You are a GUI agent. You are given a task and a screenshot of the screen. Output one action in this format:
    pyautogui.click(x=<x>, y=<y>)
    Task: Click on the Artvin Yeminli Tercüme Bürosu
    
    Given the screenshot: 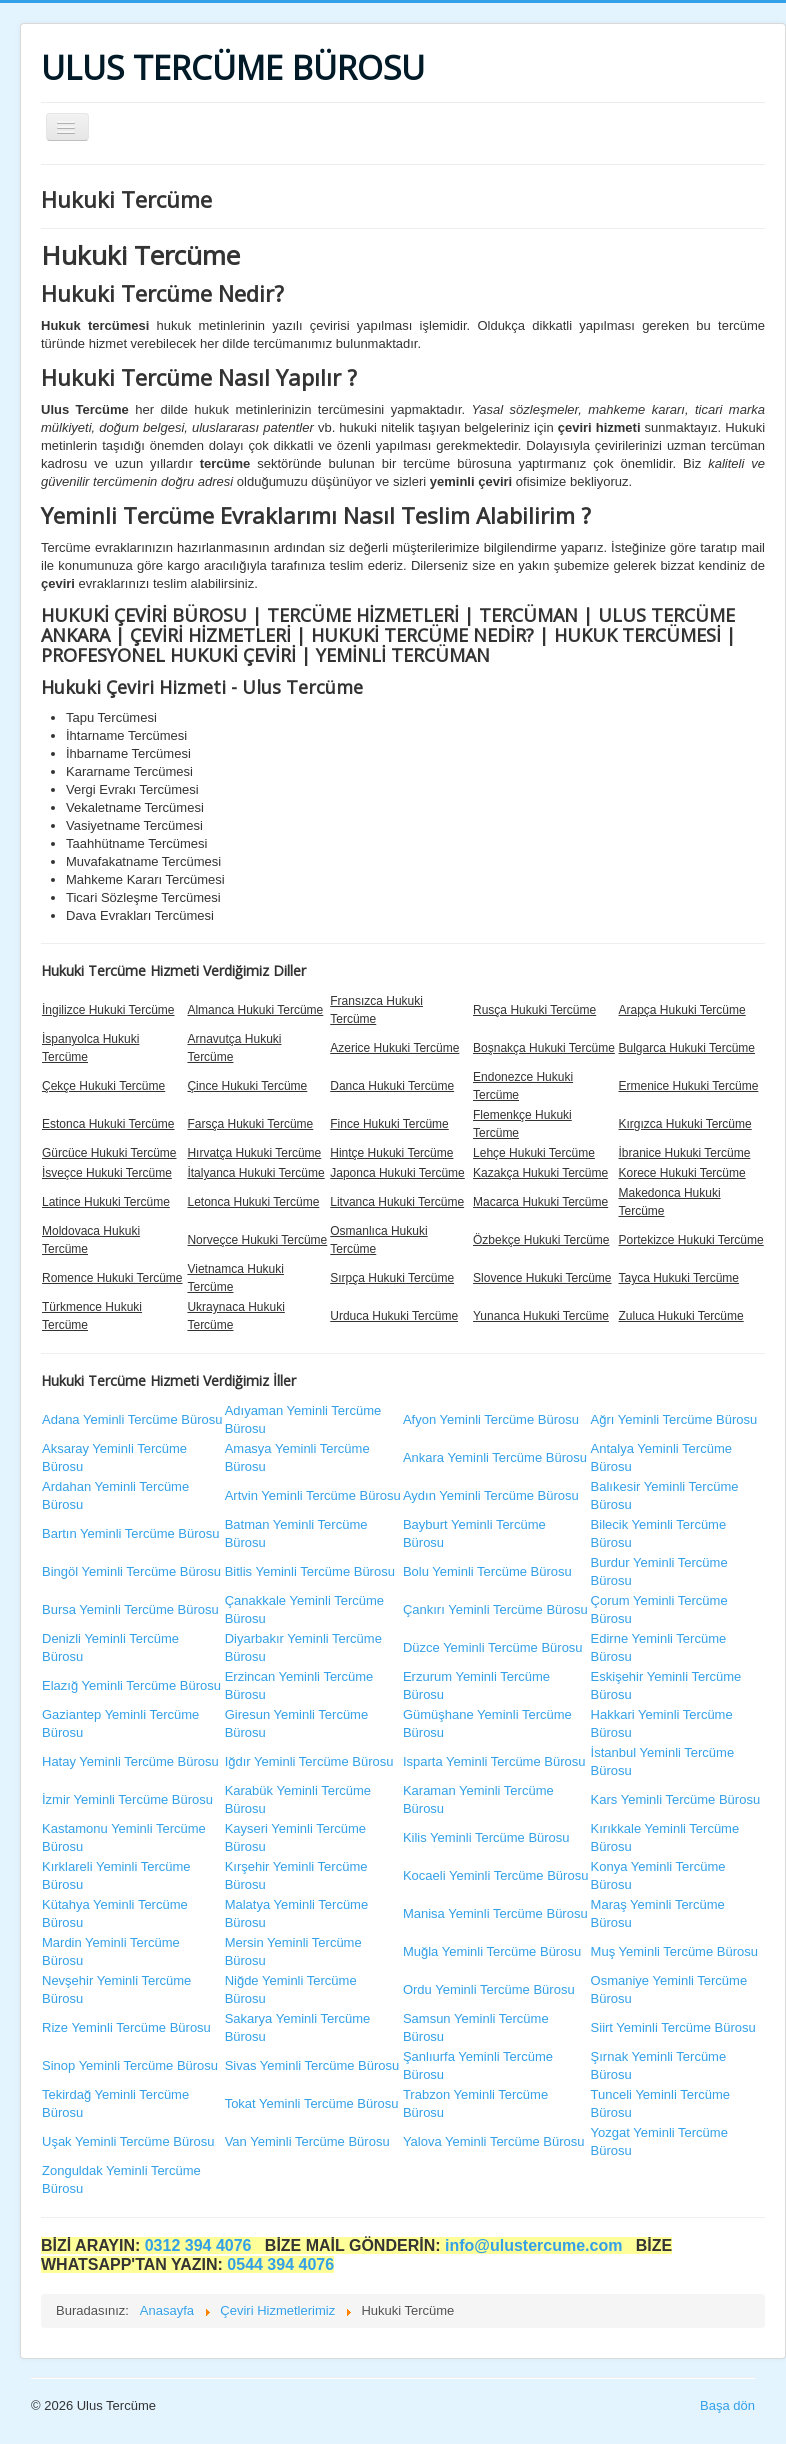 What is the action you would take?
    pyautogui.click(x=313, y=1495)
    